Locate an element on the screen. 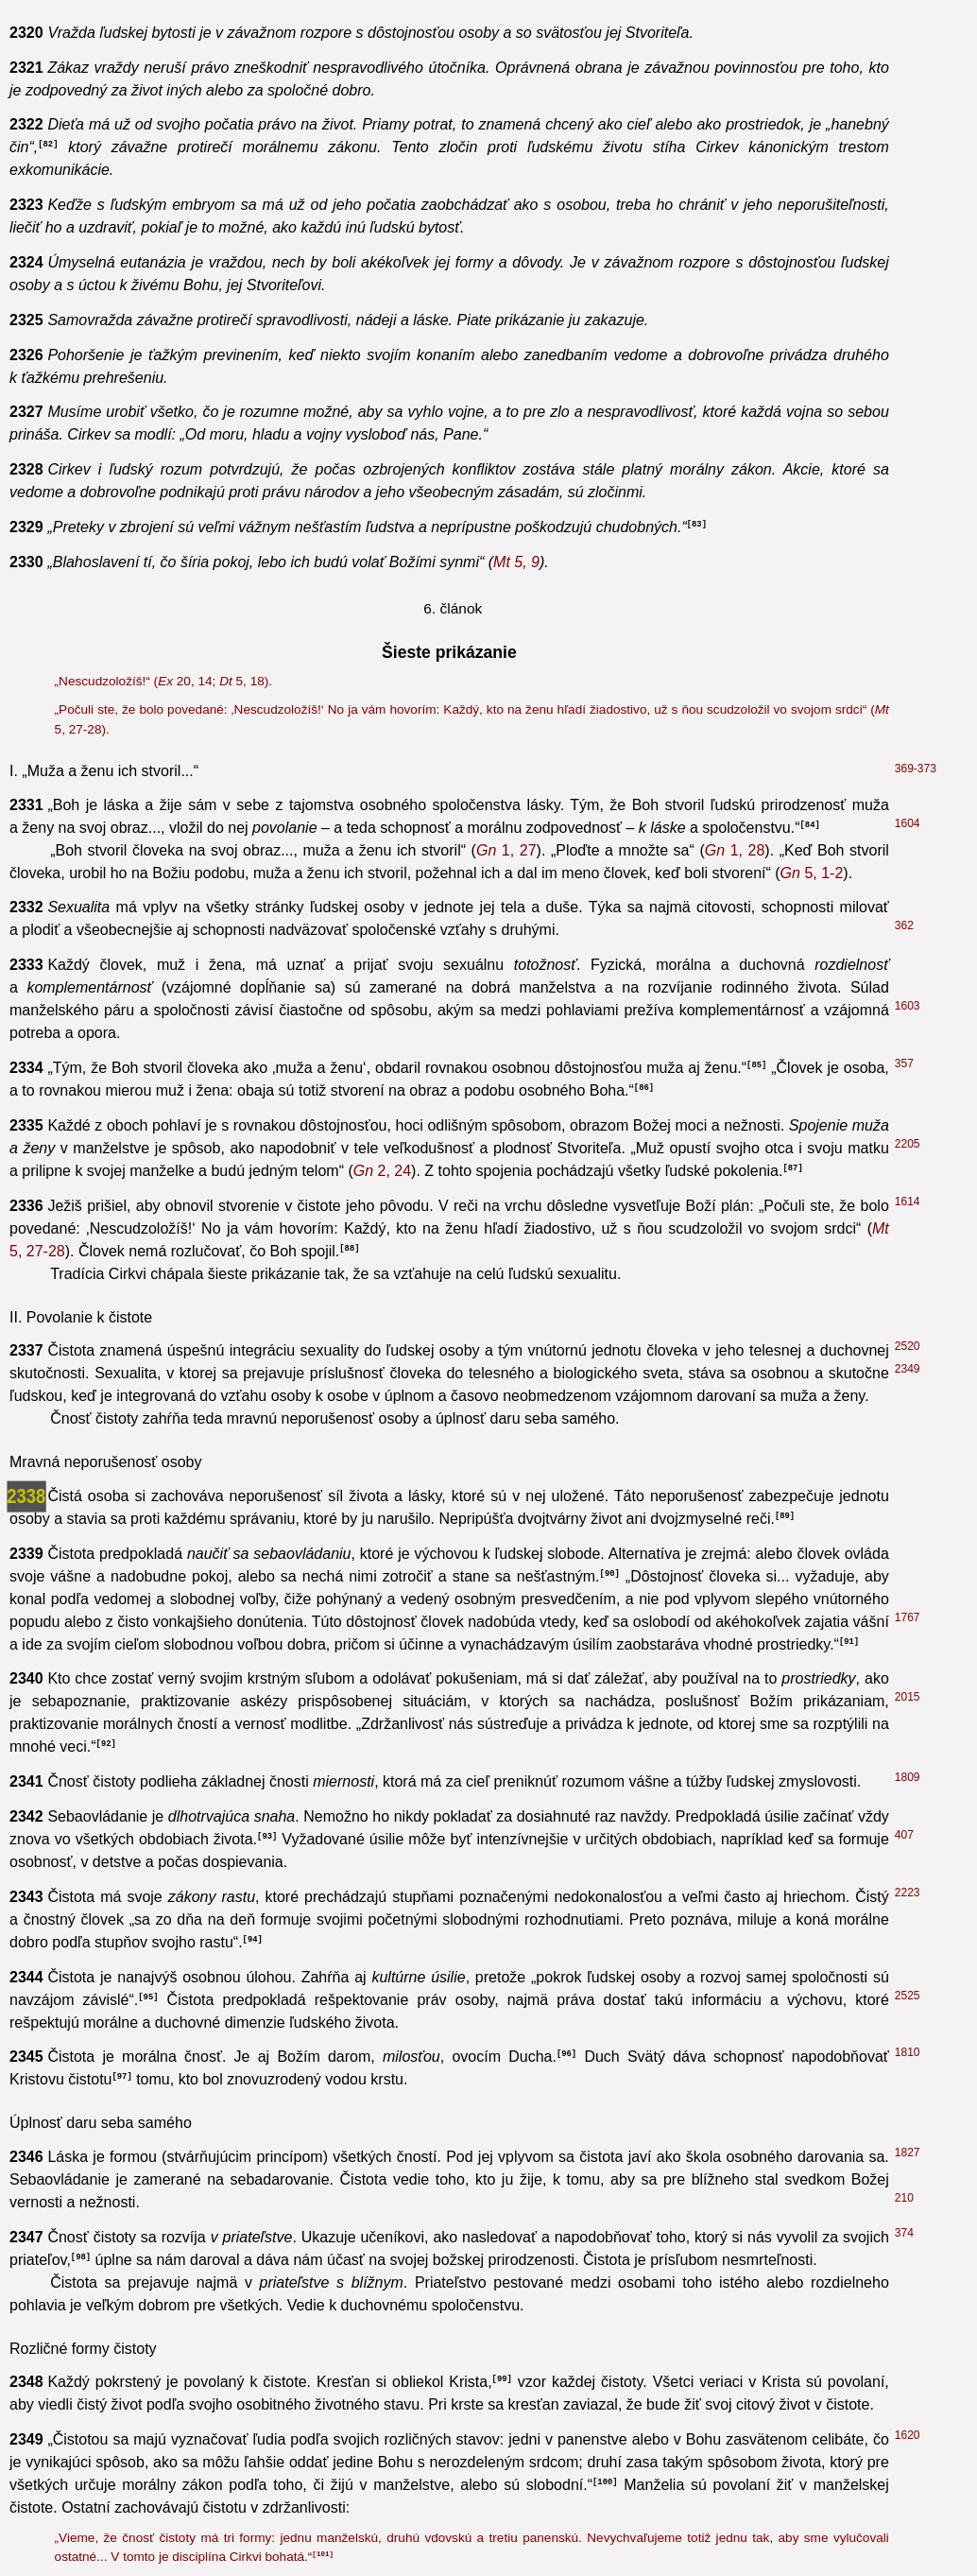 The width and height of the screenshot is (977, 2576). 2, 24 is located at coordinates (382, 1171).